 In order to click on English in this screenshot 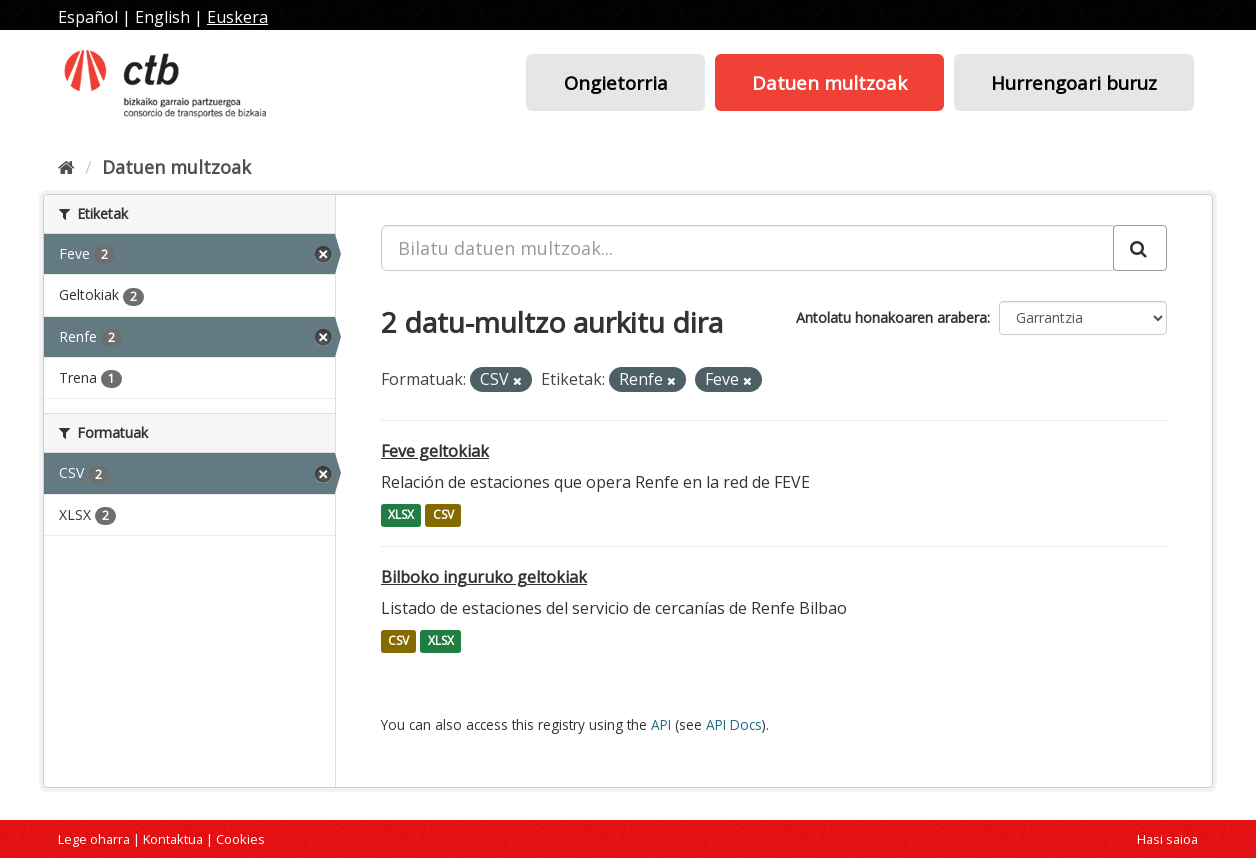, I will do `click(162, 17)`.